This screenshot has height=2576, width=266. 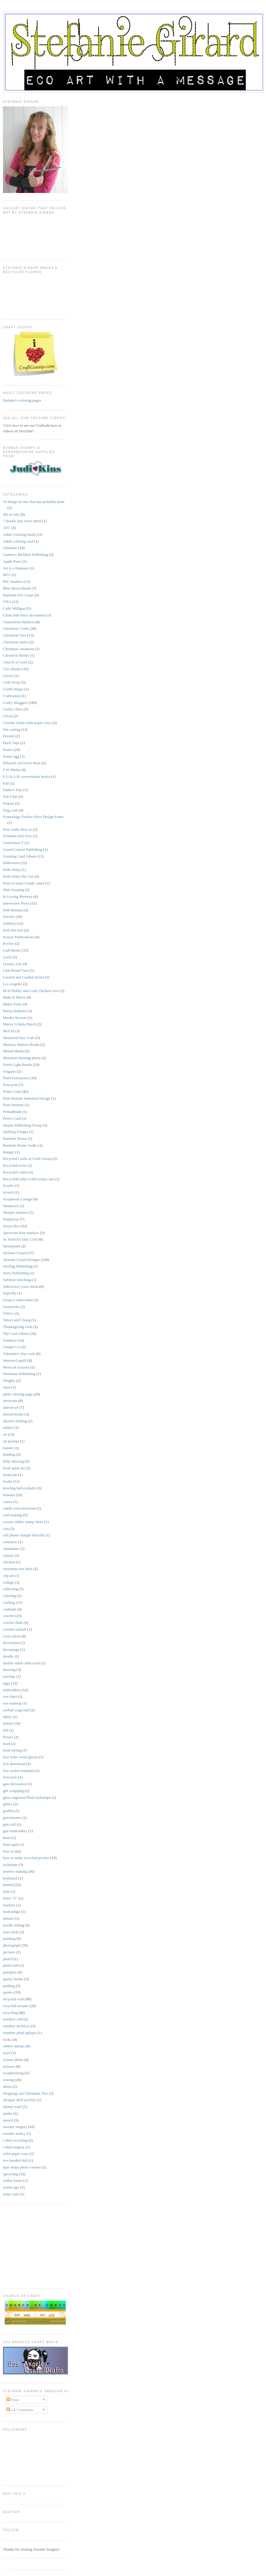 What do you see at coordinates (8, 2079) in the screenshot?
I see `sewing` at bounding box center [8, 2079].